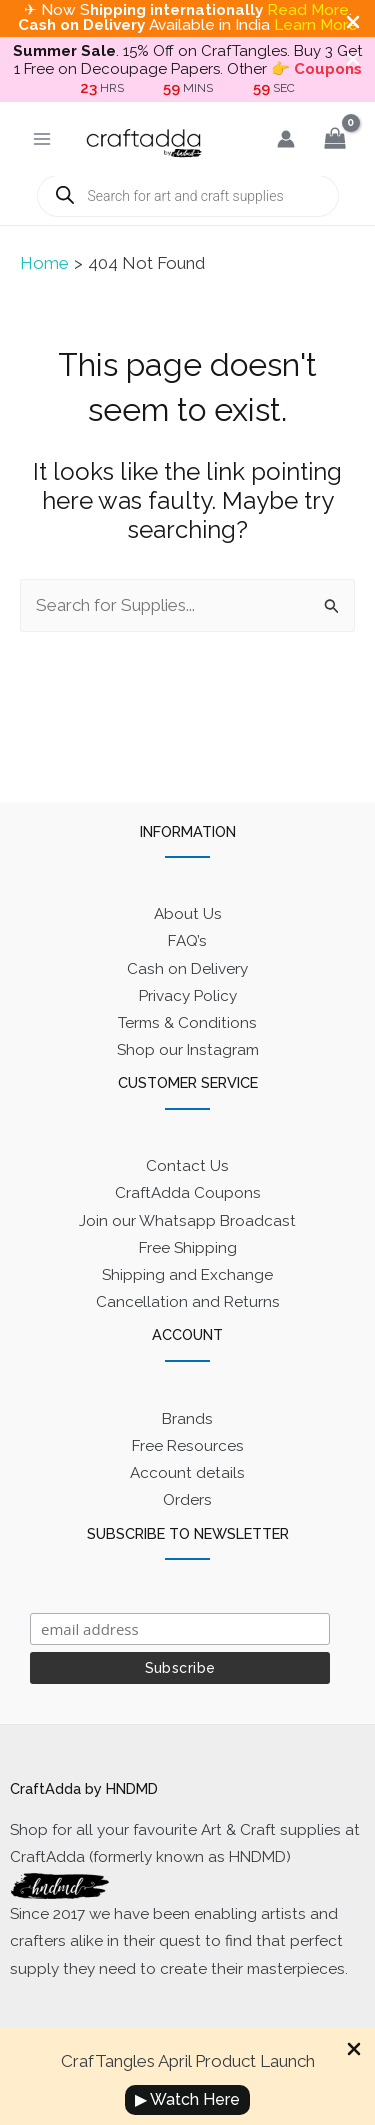  Describe the element at coordinates (187, 1023) in the screenshot. I see `Terms & Conditions` at that location.